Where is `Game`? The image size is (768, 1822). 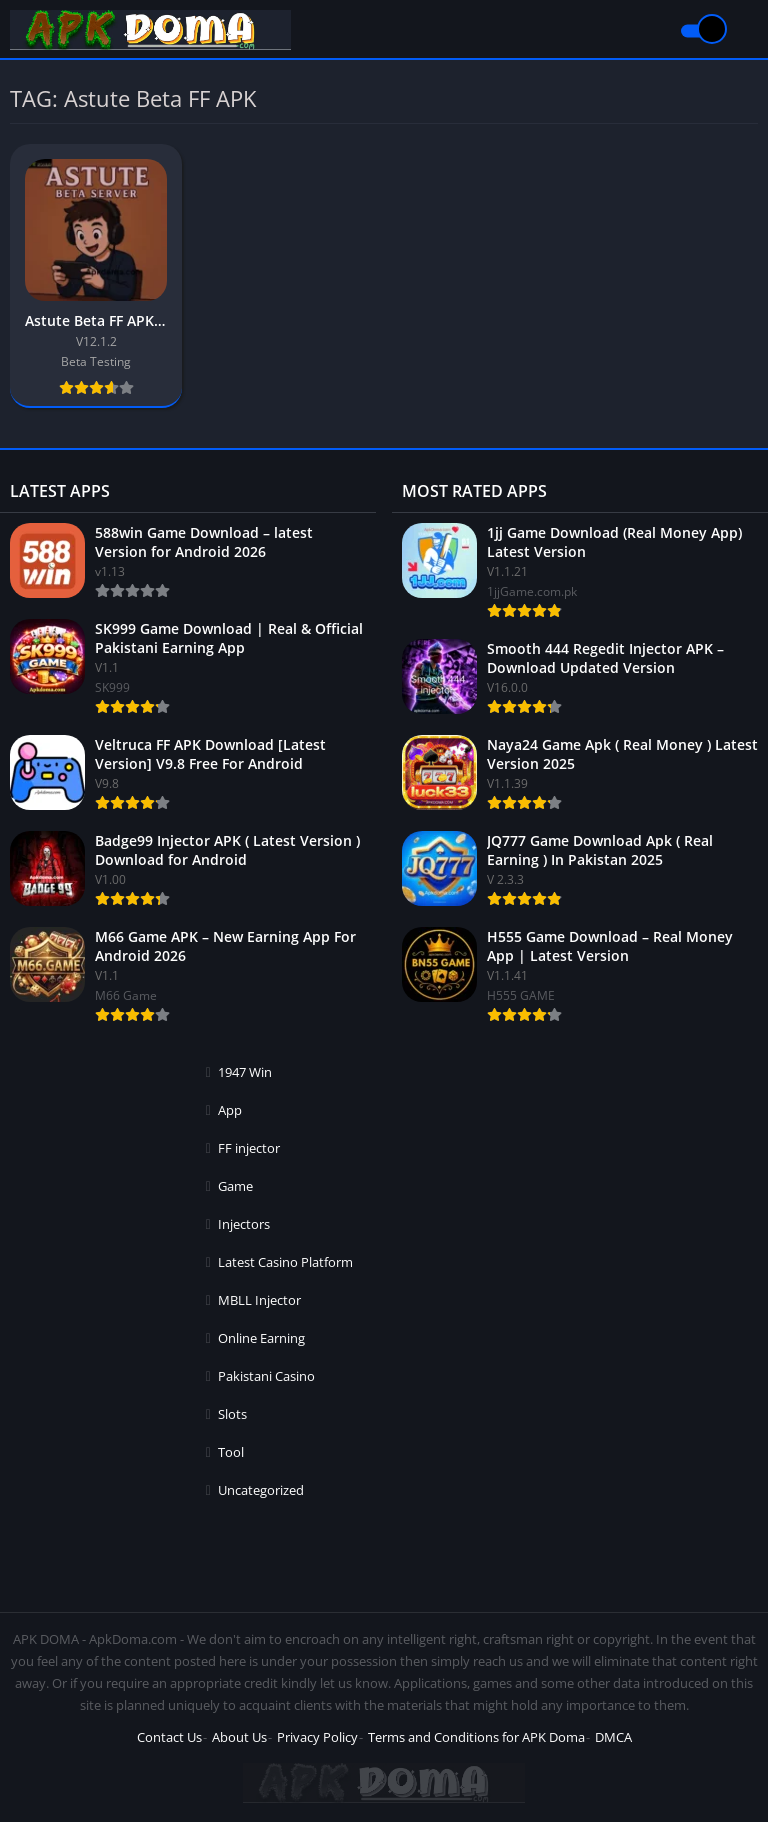 Game is located at coordinates (235, 1186).